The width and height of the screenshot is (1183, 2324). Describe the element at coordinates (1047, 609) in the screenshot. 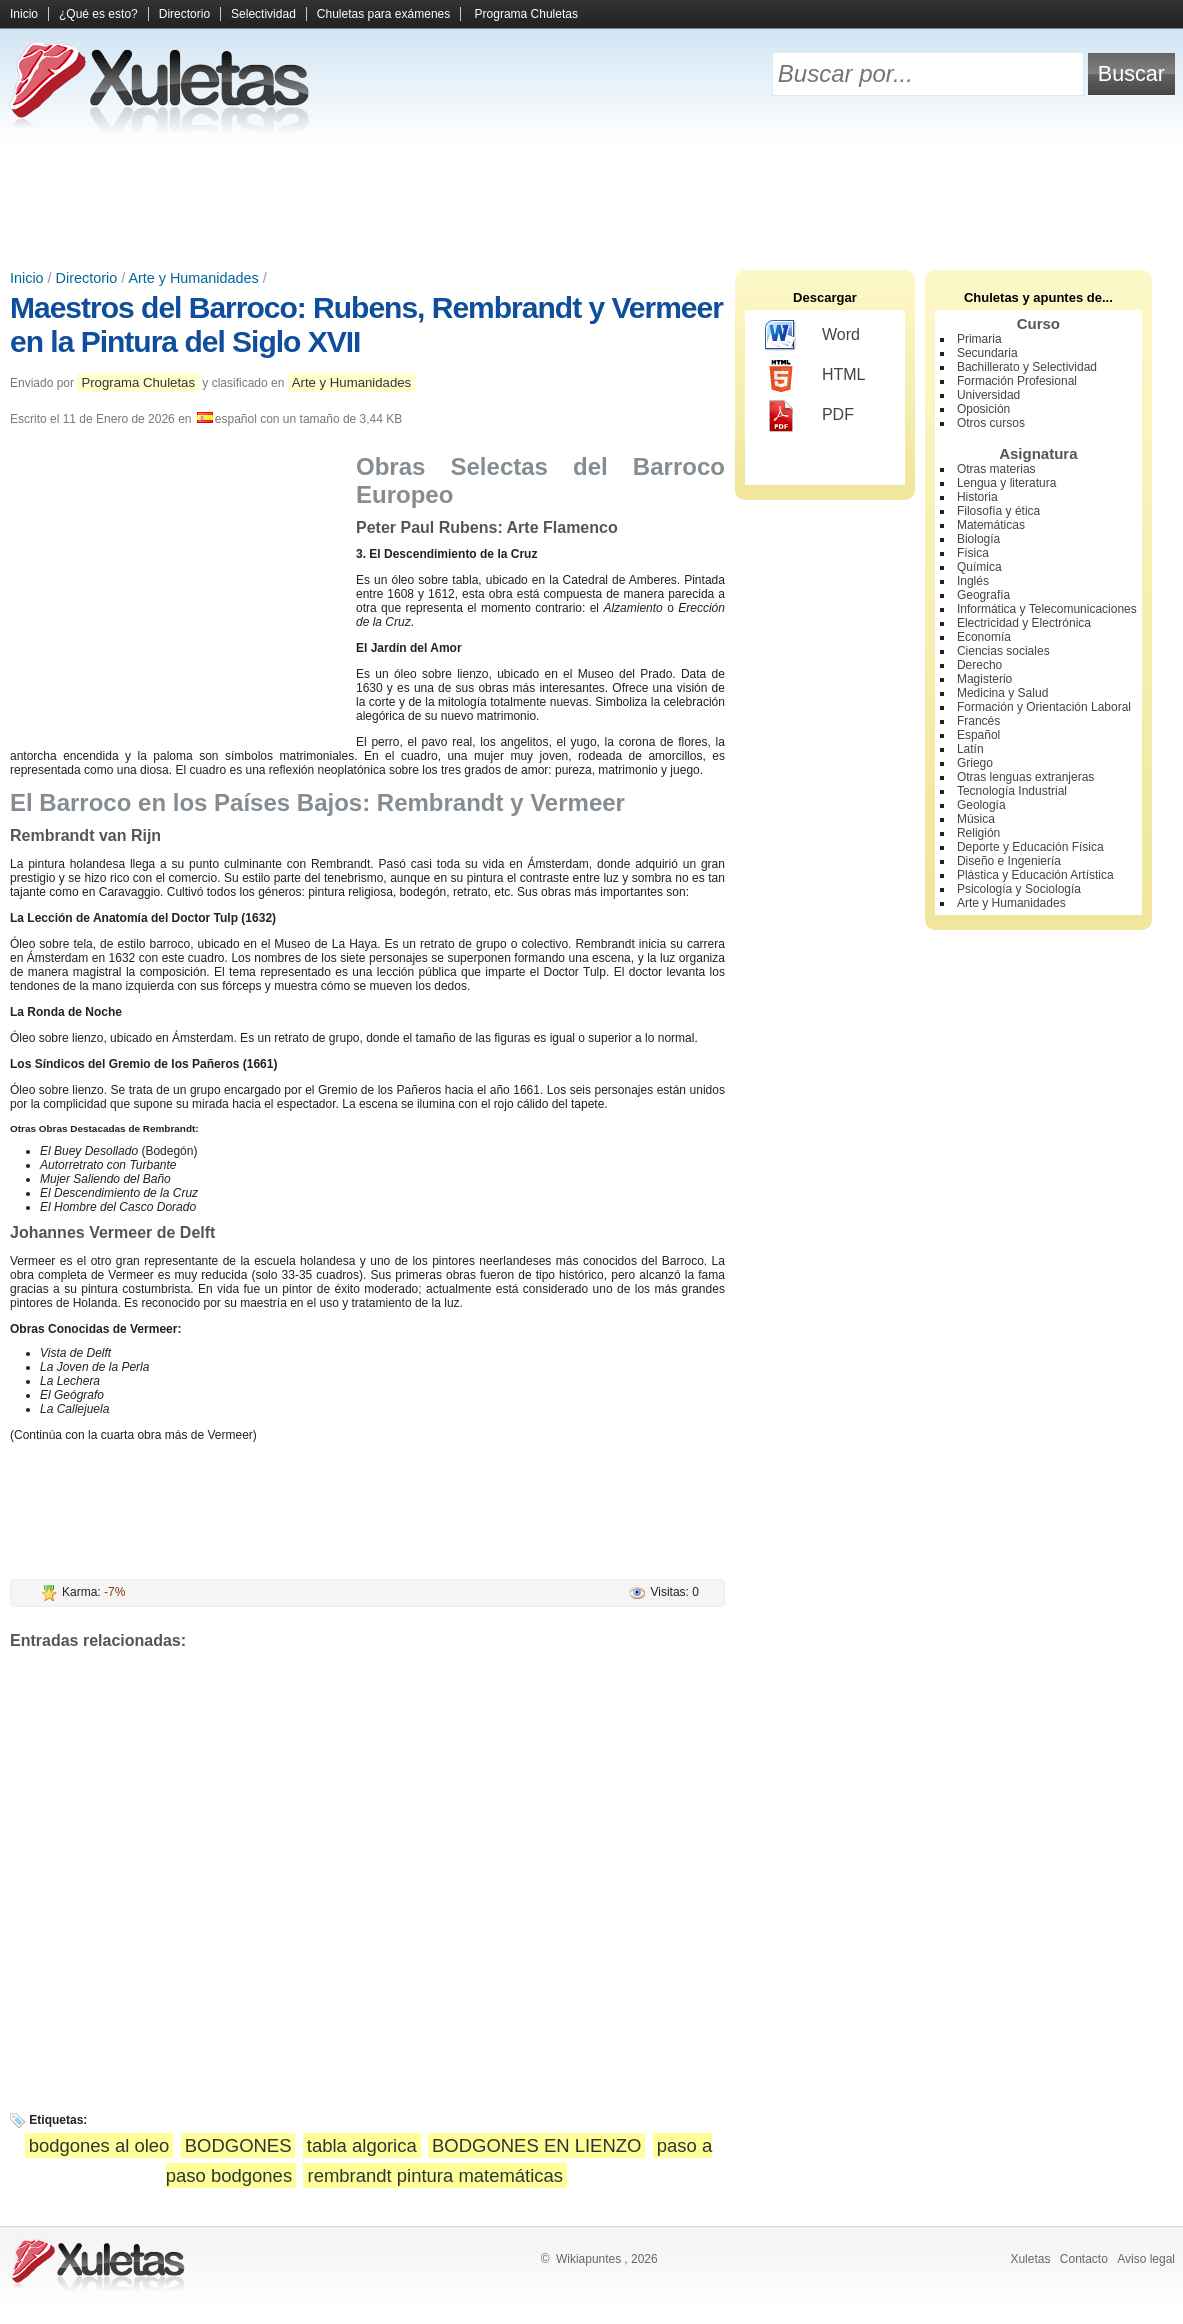

I see `Informática y Telecomunicaciones` at that location.